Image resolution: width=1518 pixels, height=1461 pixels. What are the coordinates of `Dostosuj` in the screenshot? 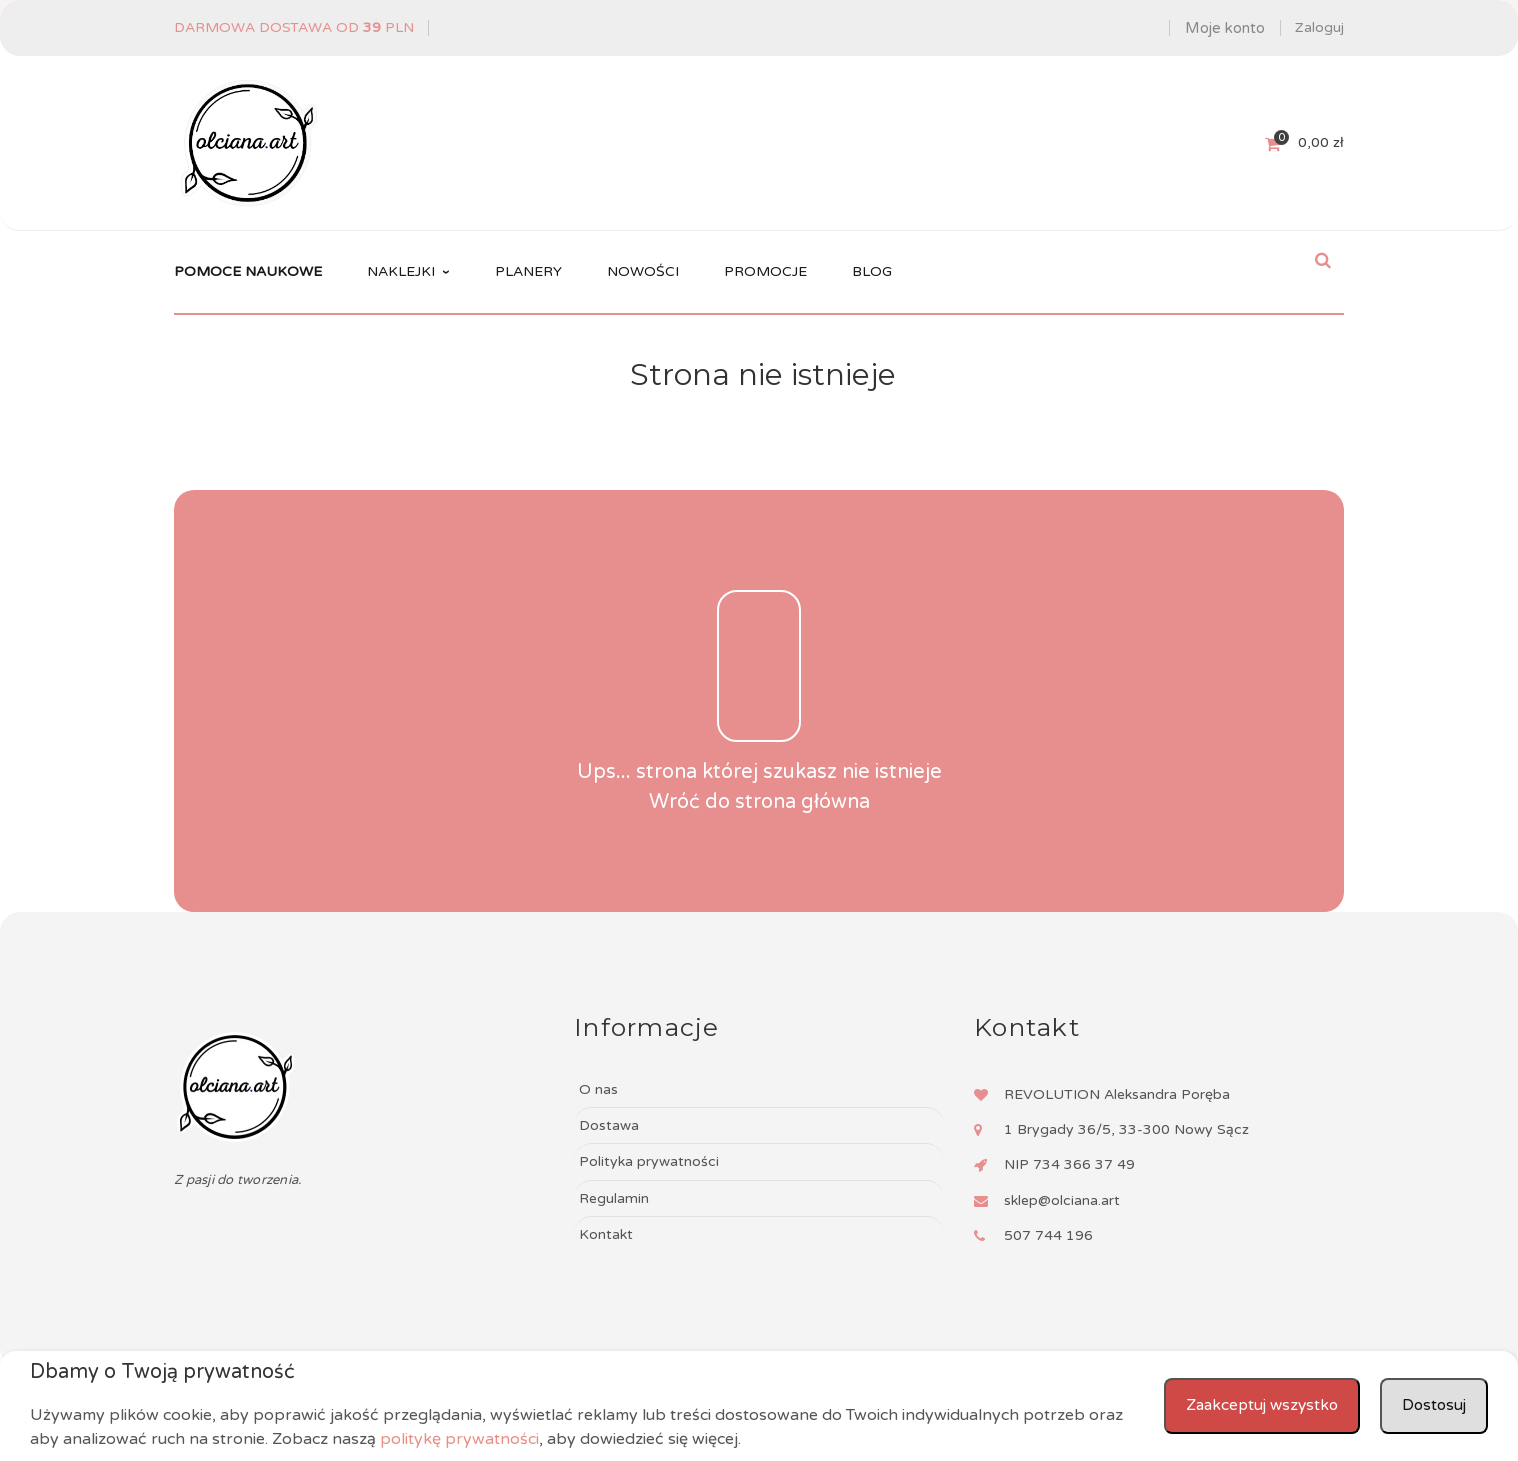 It's located at (1432, 1406).